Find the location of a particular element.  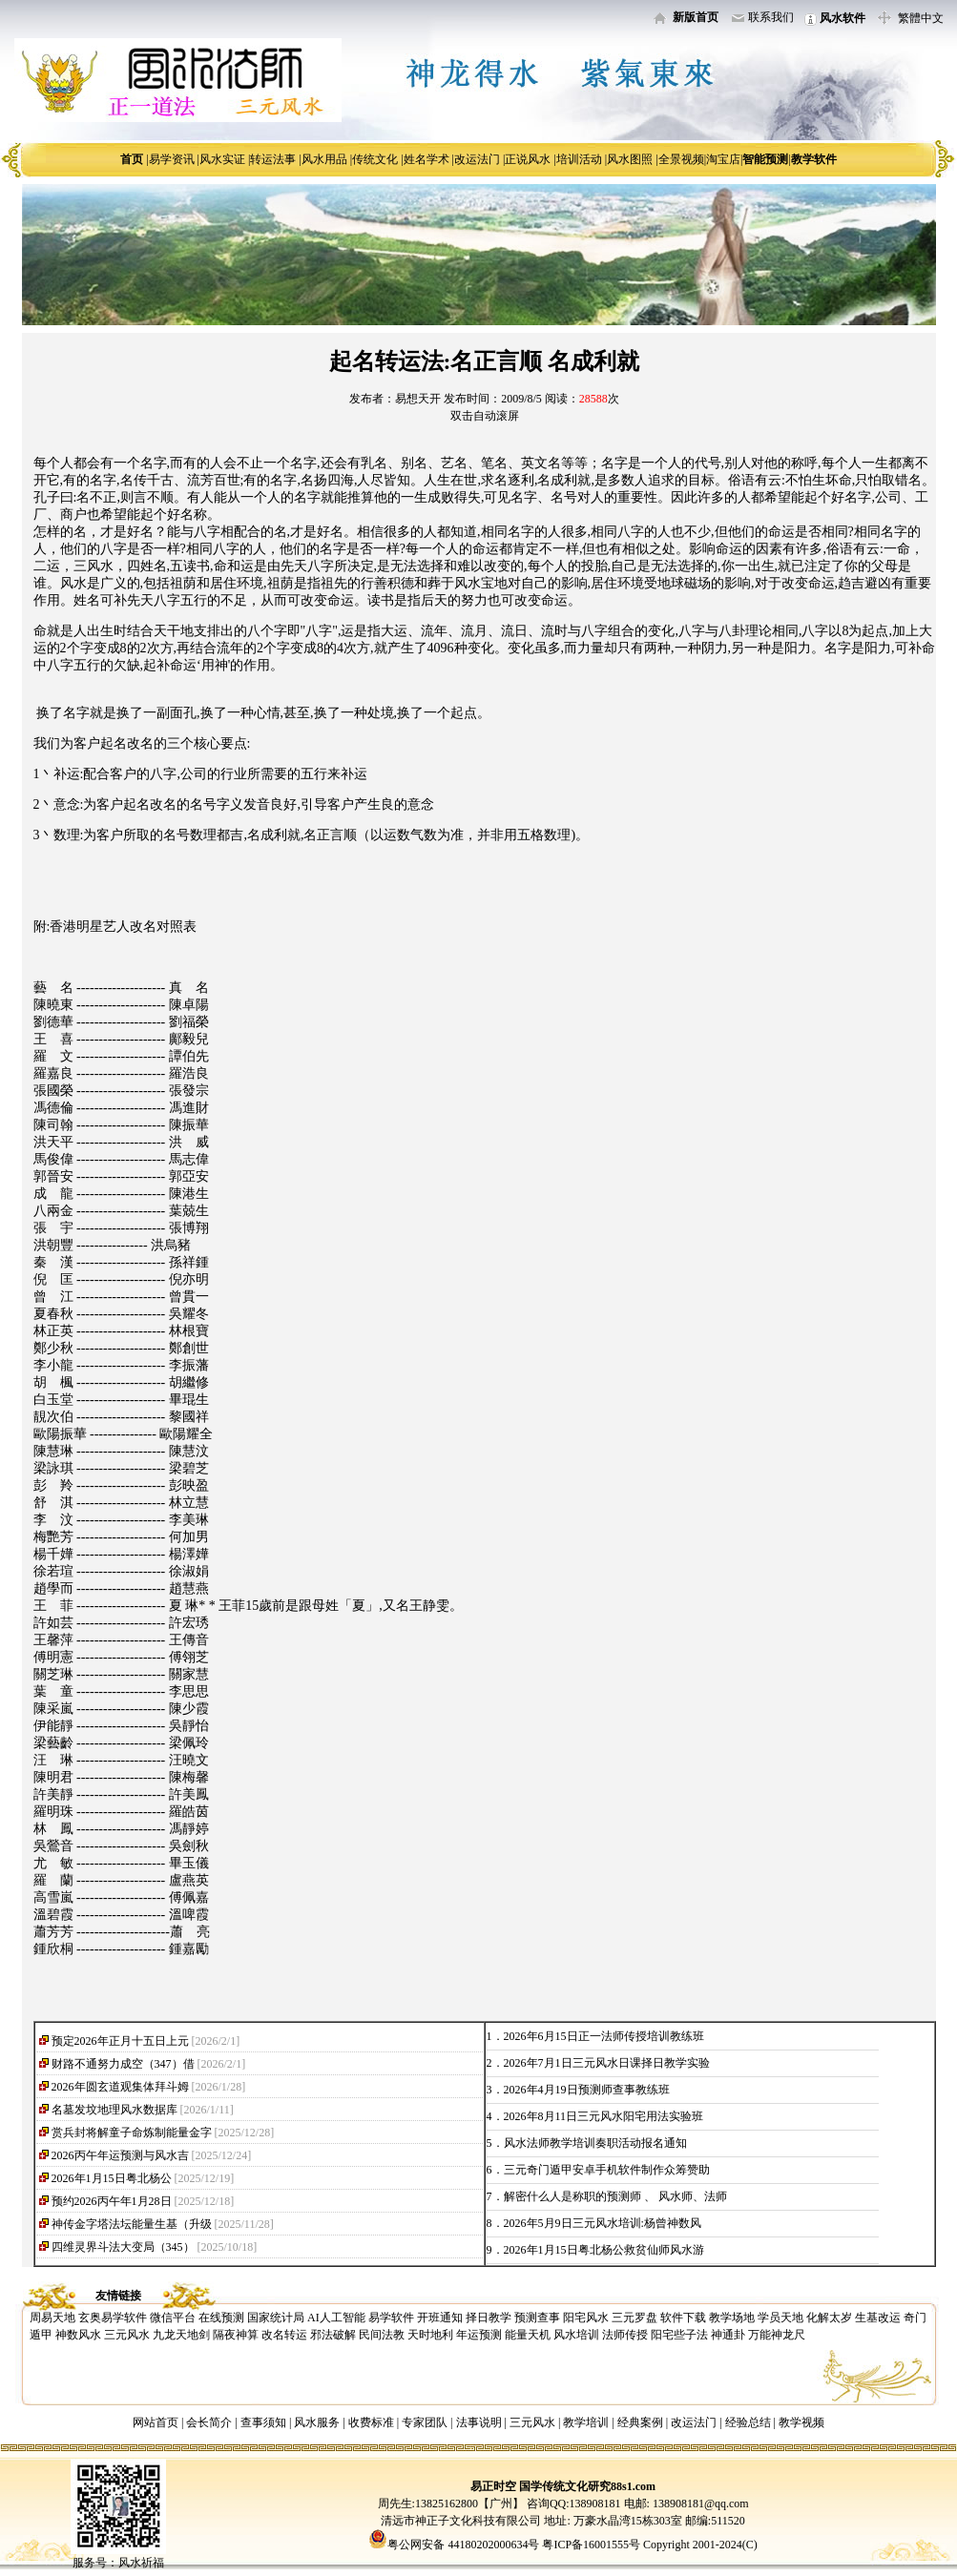

风水法师教学培训奏职活动报名通知 is located at coordinates (595, 2143).